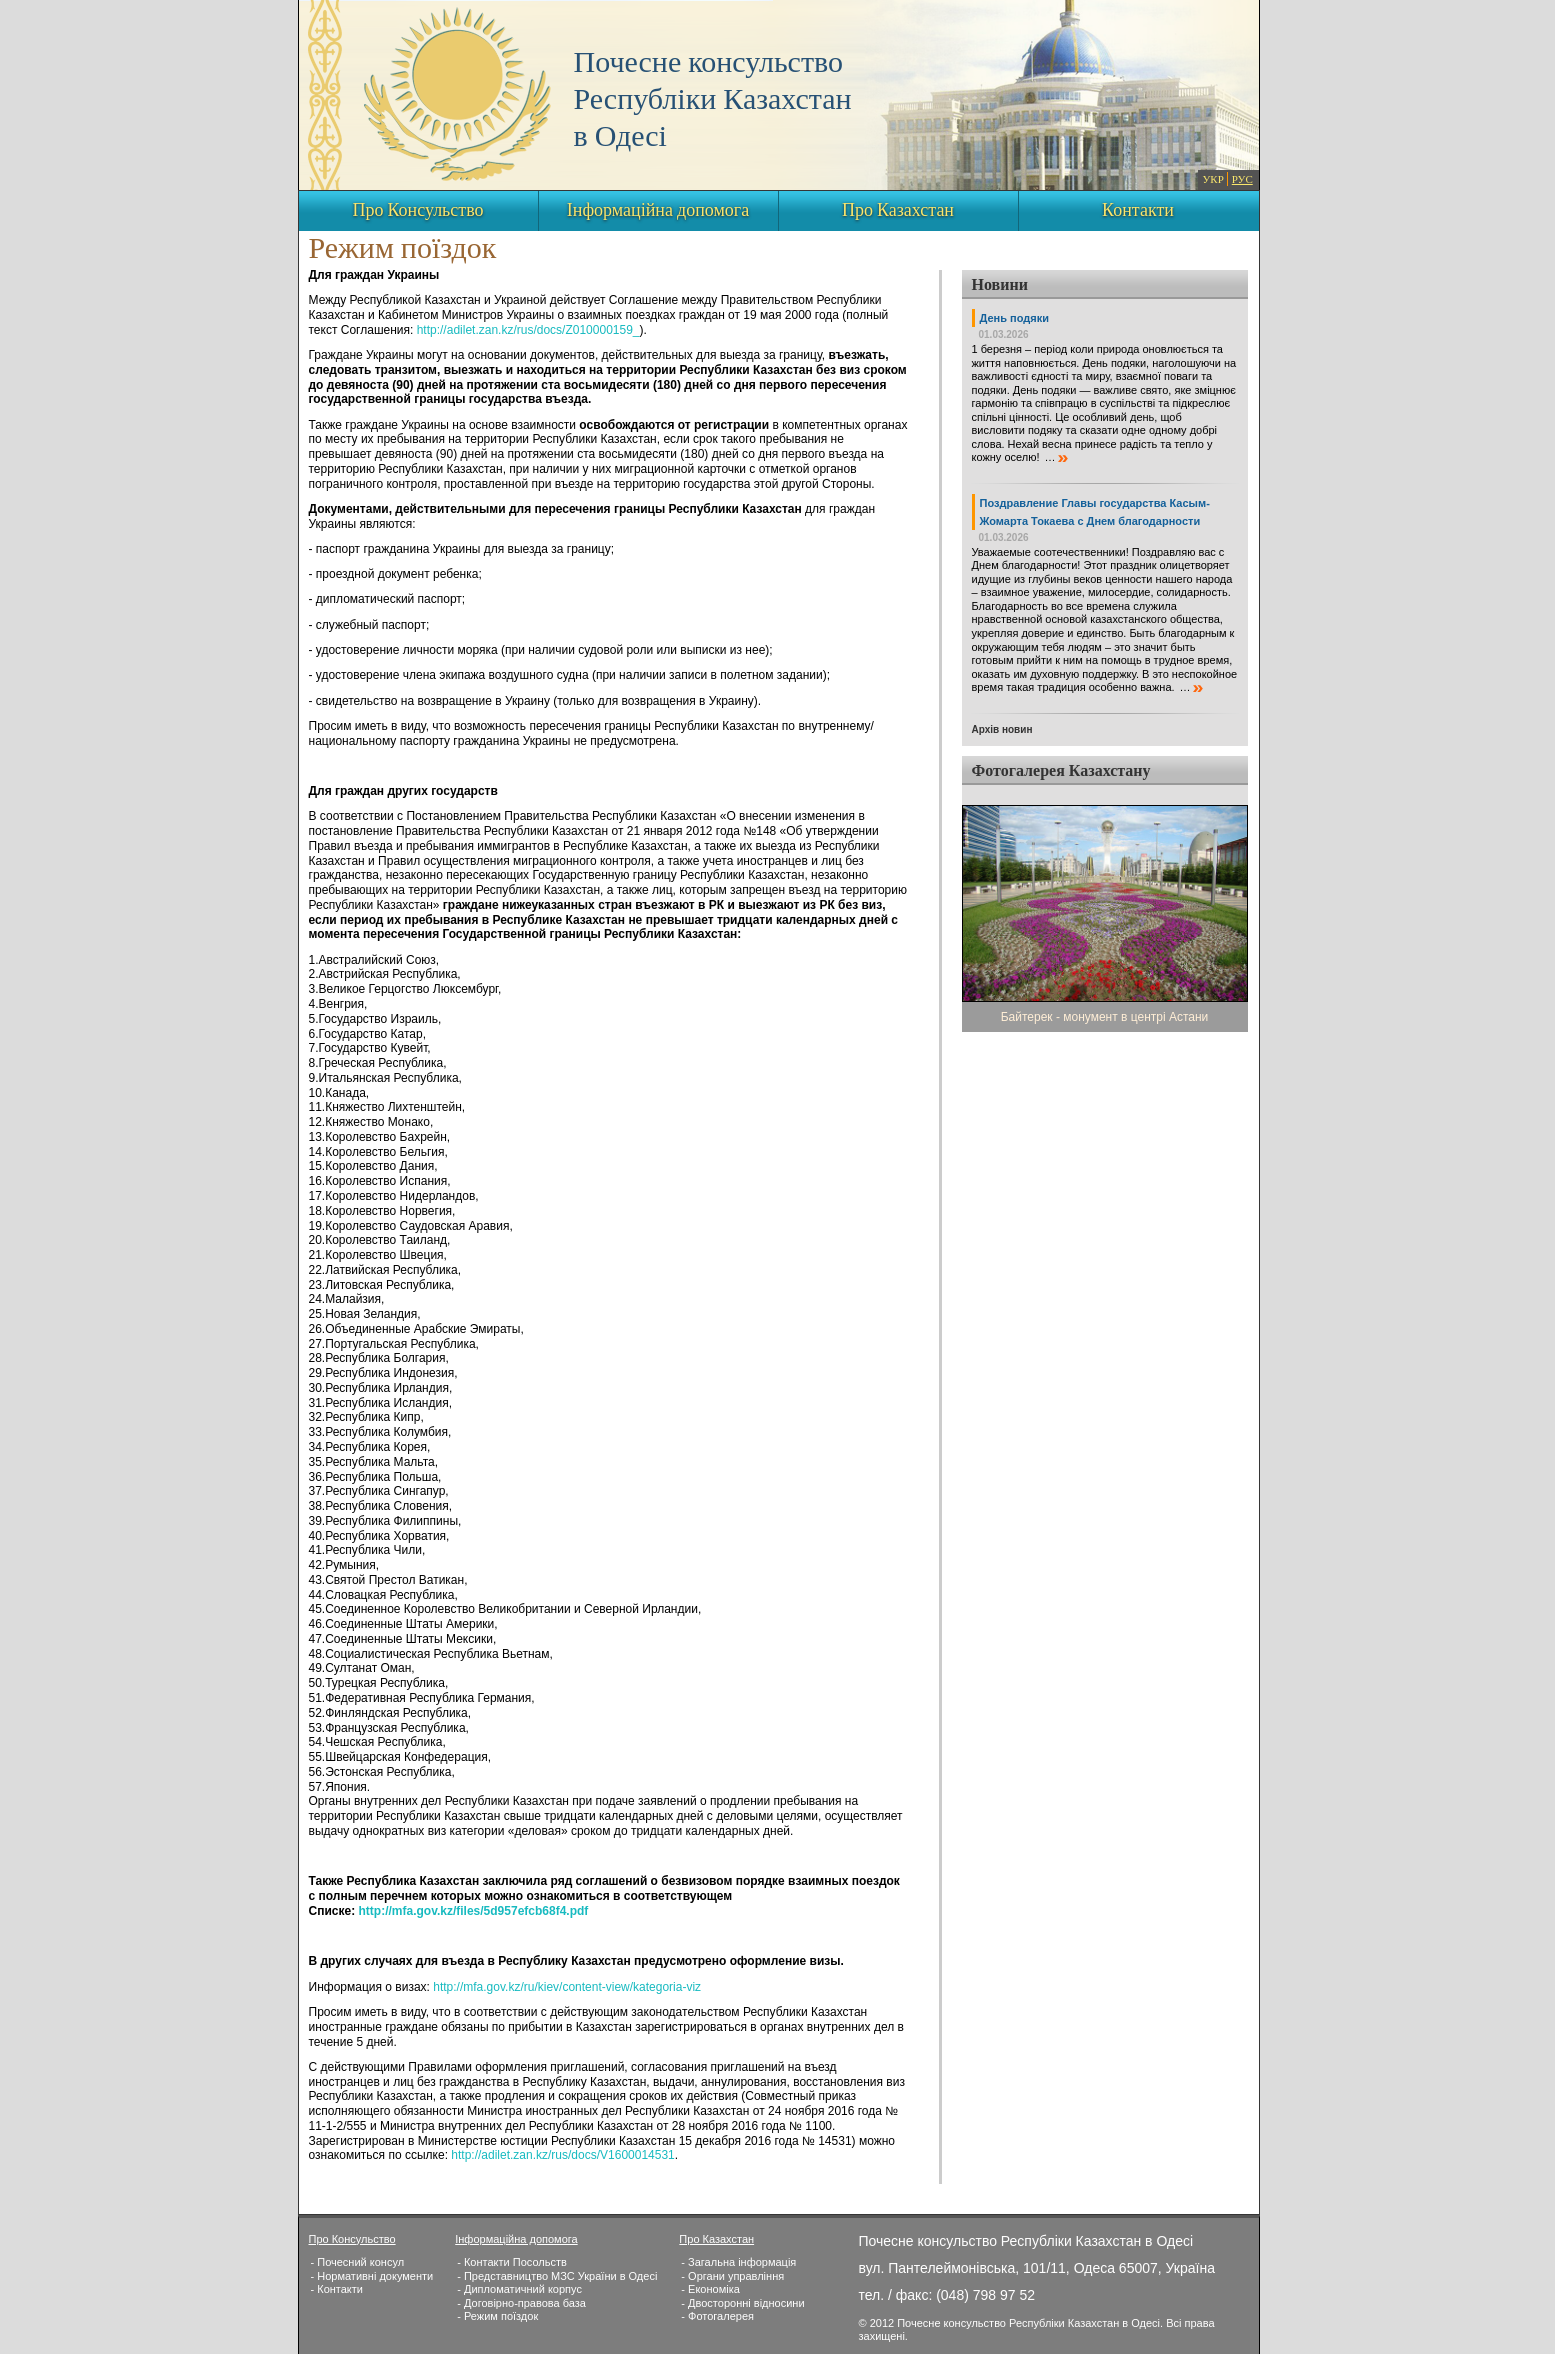 The image size is (1555, 2354). Describe the element at coordinates (497, 2316) in the screenshot. I see `- Режим поїздок` at that location.